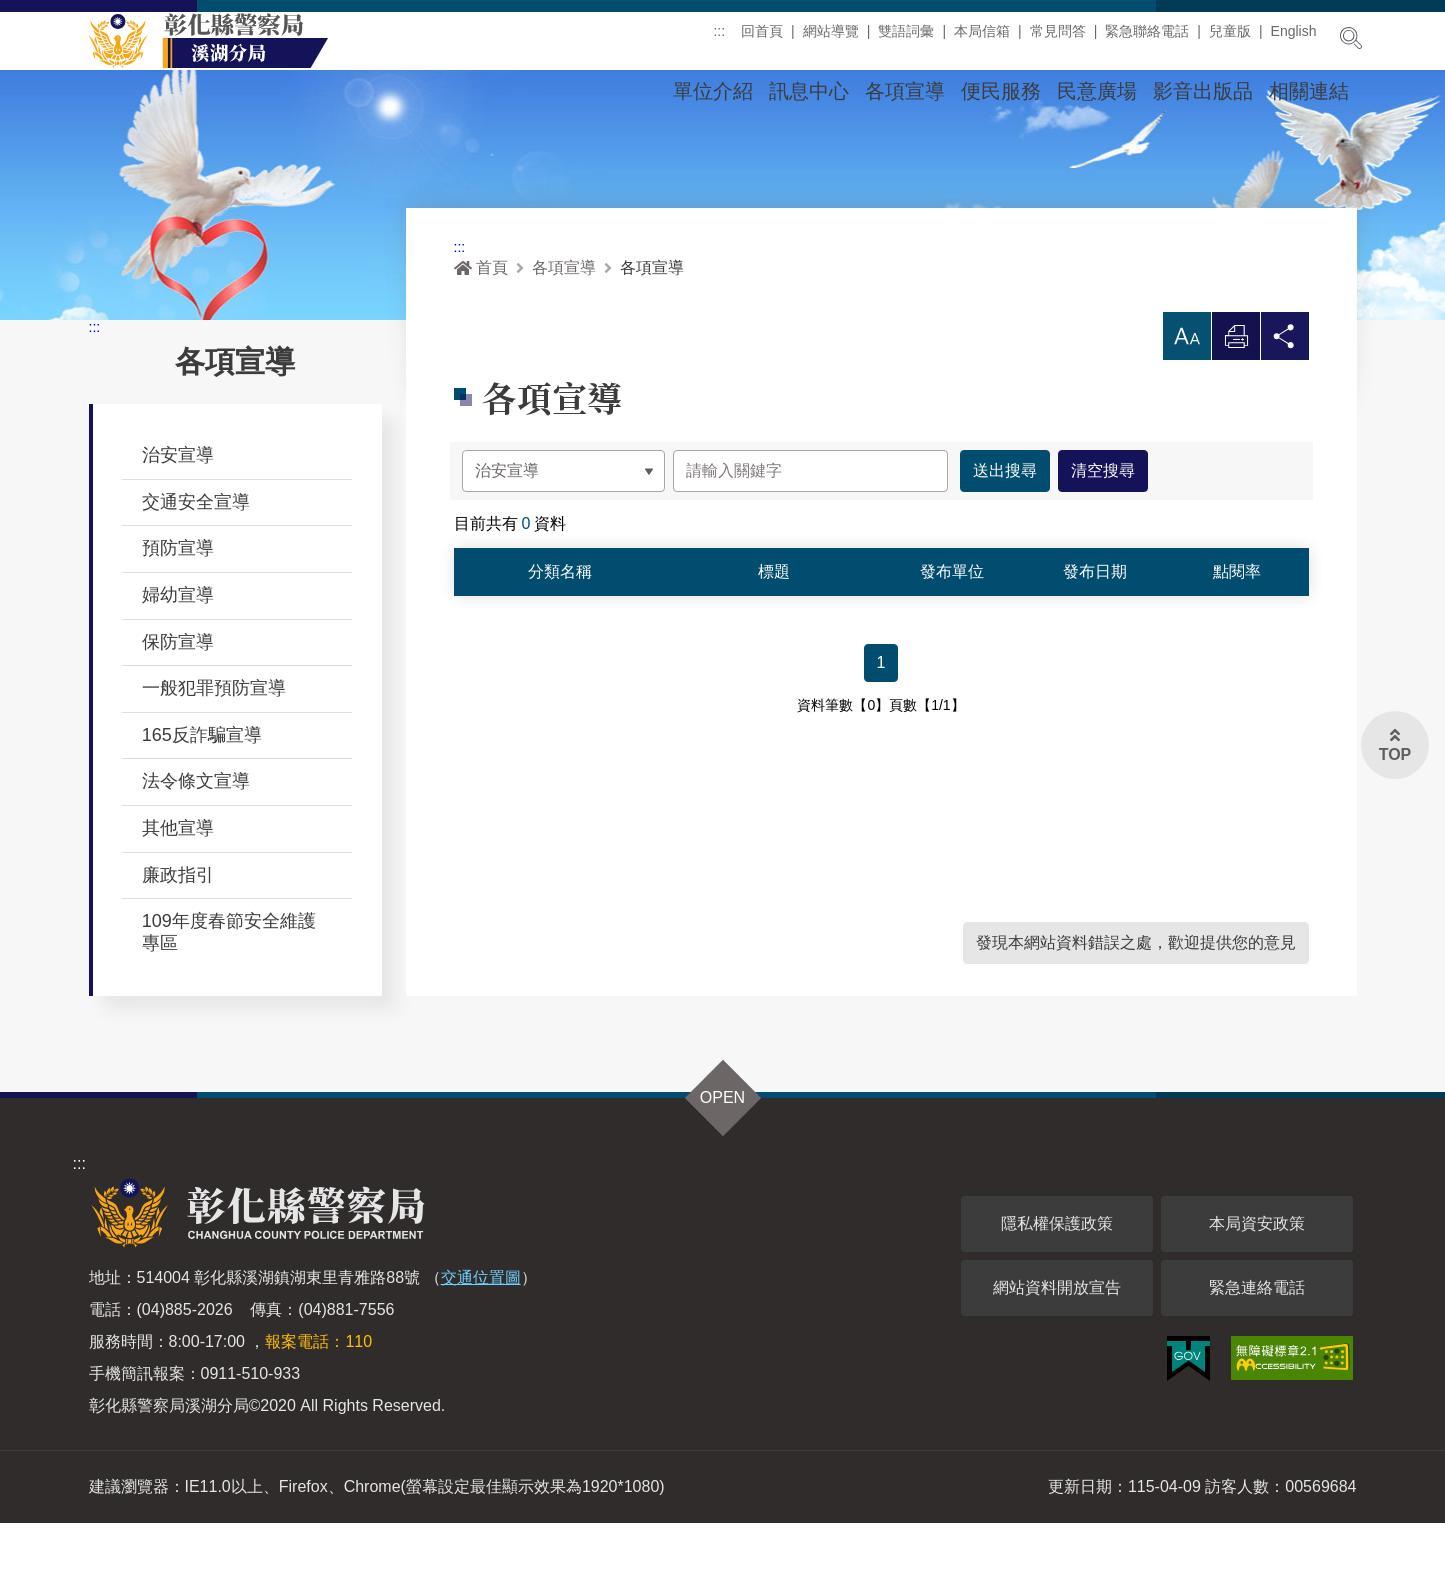  Describe the element at coordinates (1257, 1276) in the screenshot. I see `本局資安政策` at that location.